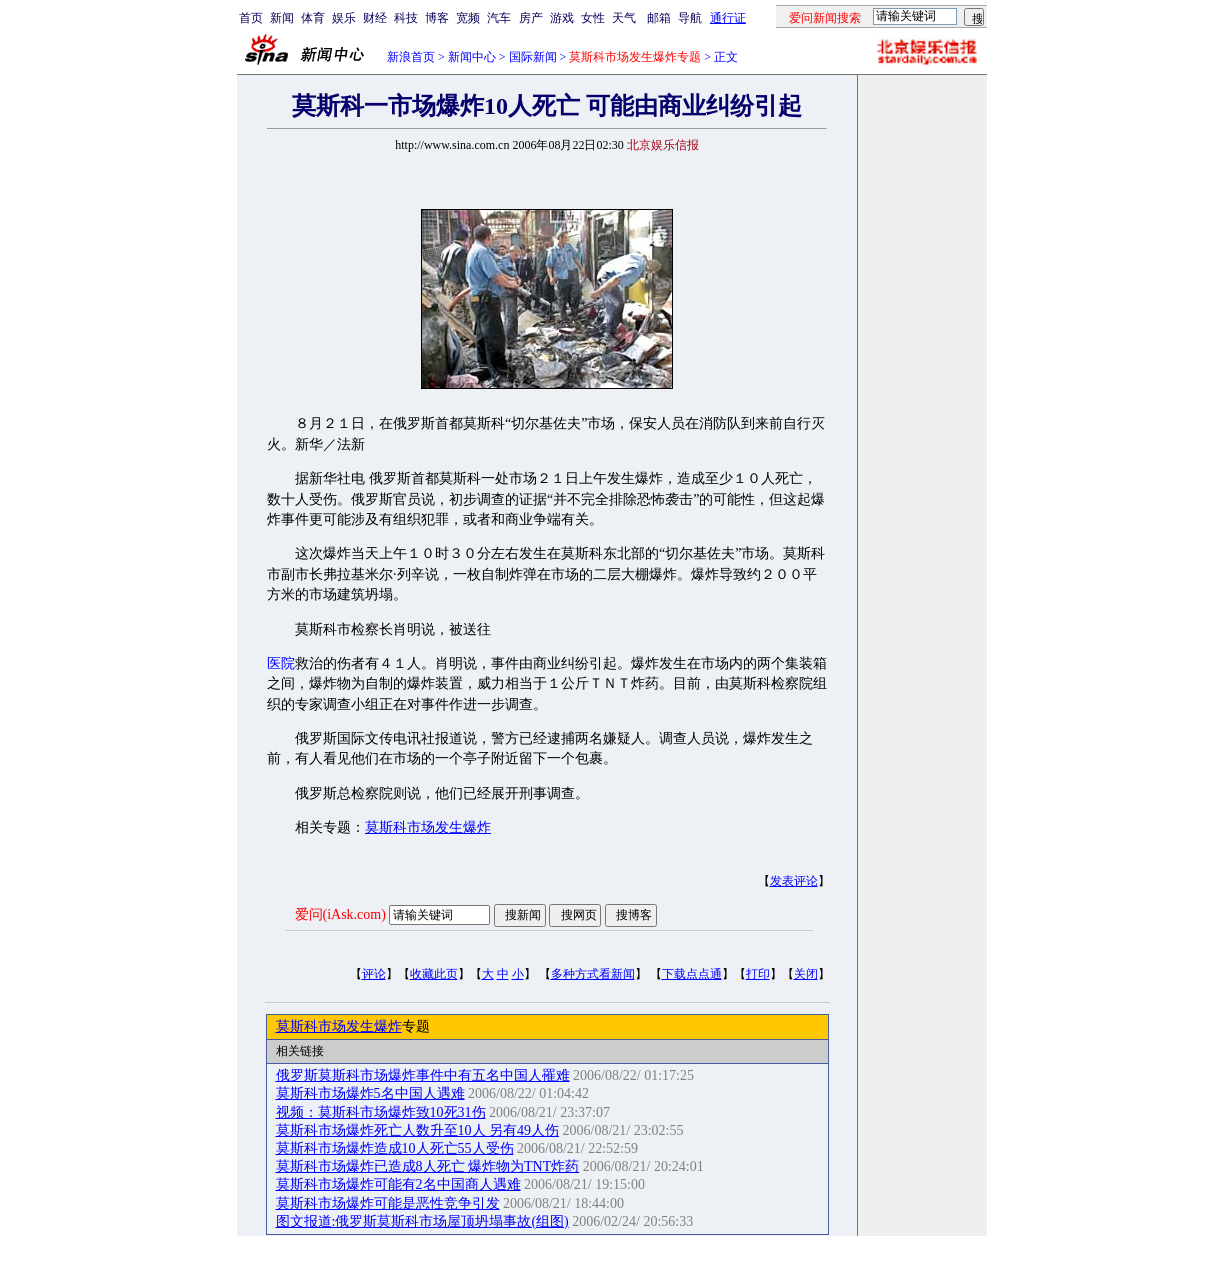 This screenshot has height=1262, width=1224. Describe the element at coordinates (344, 18) in the screenshot. I see `娱乐` at that location.